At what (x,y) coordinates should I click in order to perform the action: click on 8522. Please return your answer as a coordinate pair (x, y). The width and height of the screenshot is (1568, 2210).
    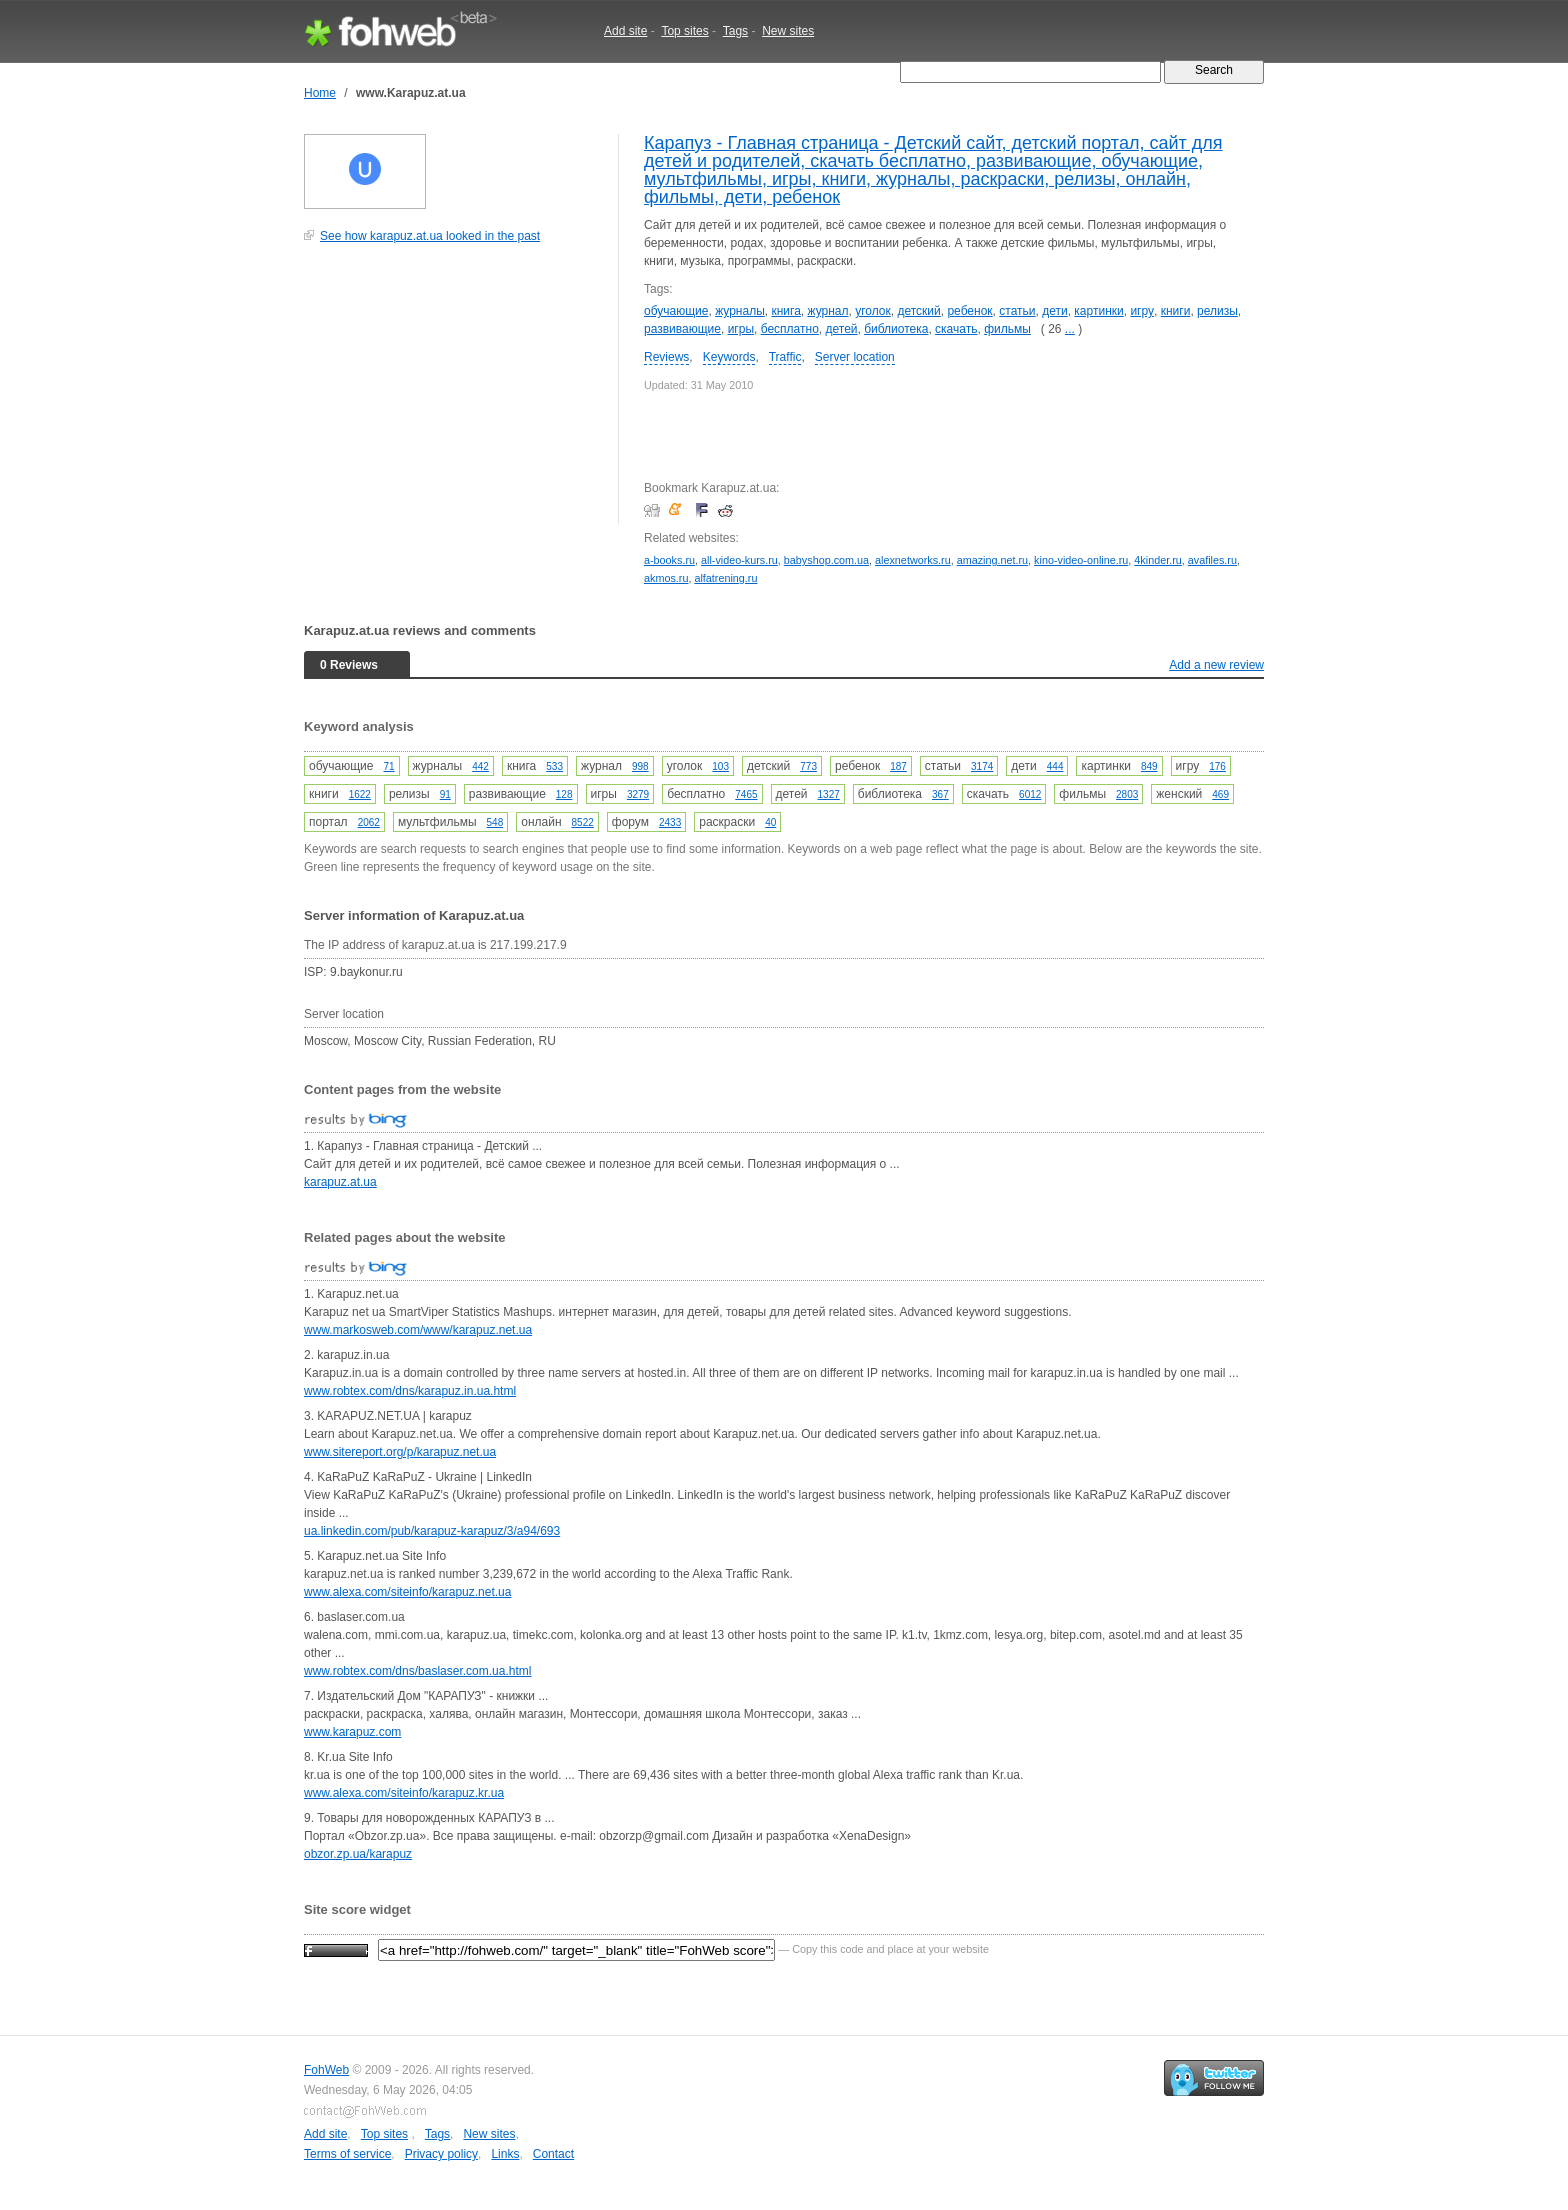
    Looking at the image, I should click on (583, 822).